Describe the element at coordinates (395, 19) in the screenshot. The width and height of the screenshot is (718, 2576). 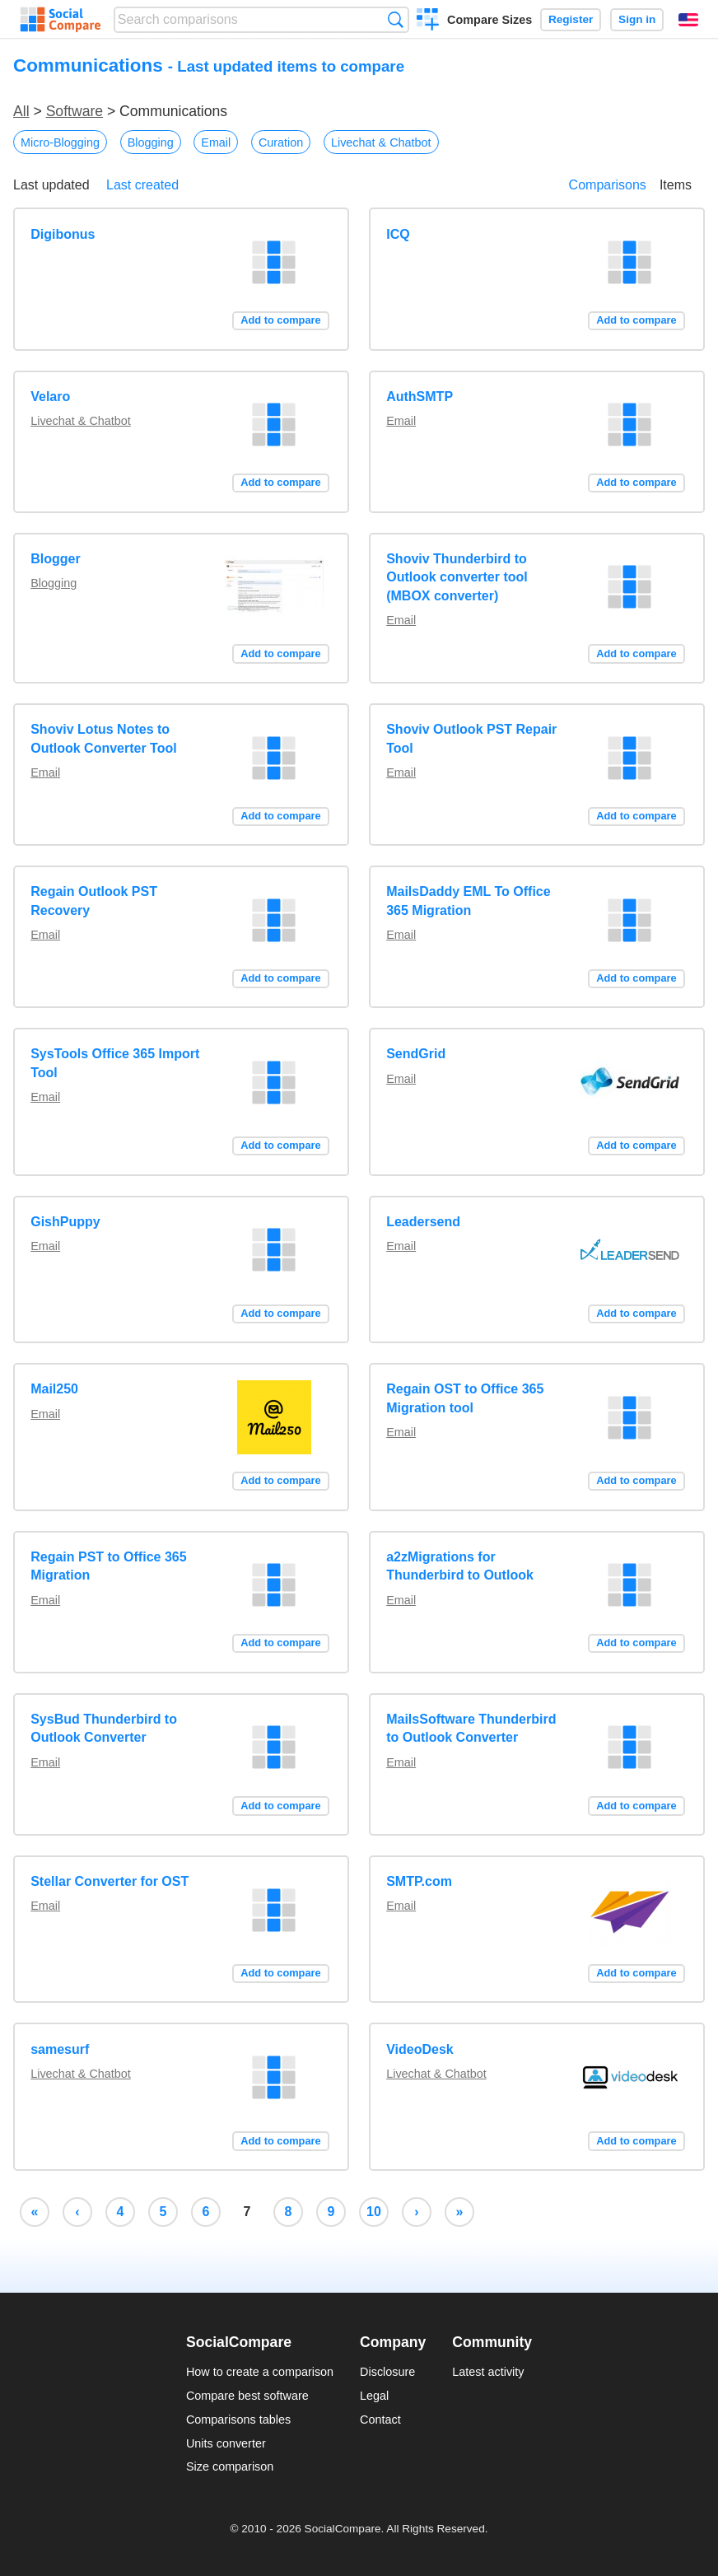
I see `Search` at that location.